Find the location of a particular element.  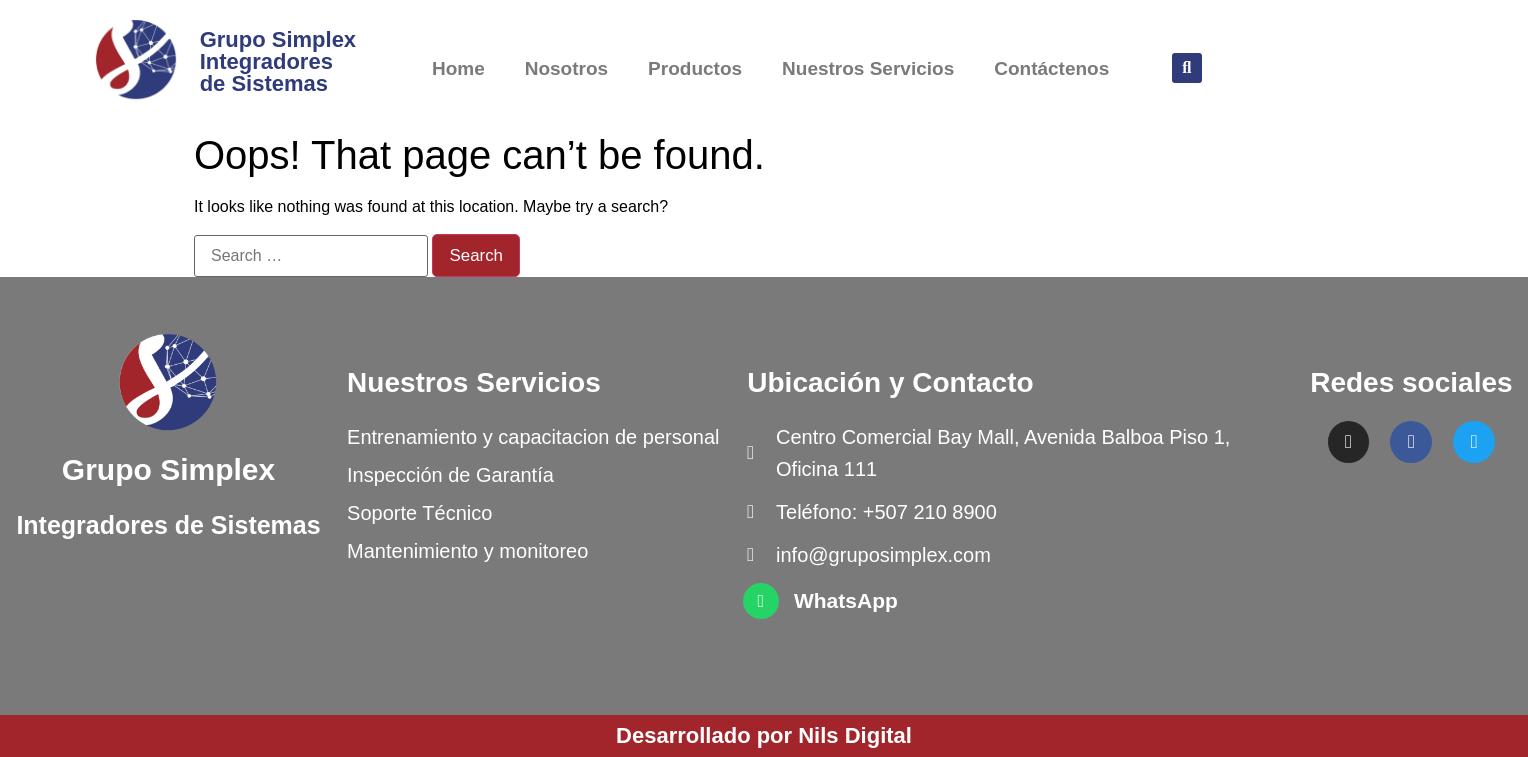

Home is located at coordinates (458, 68).